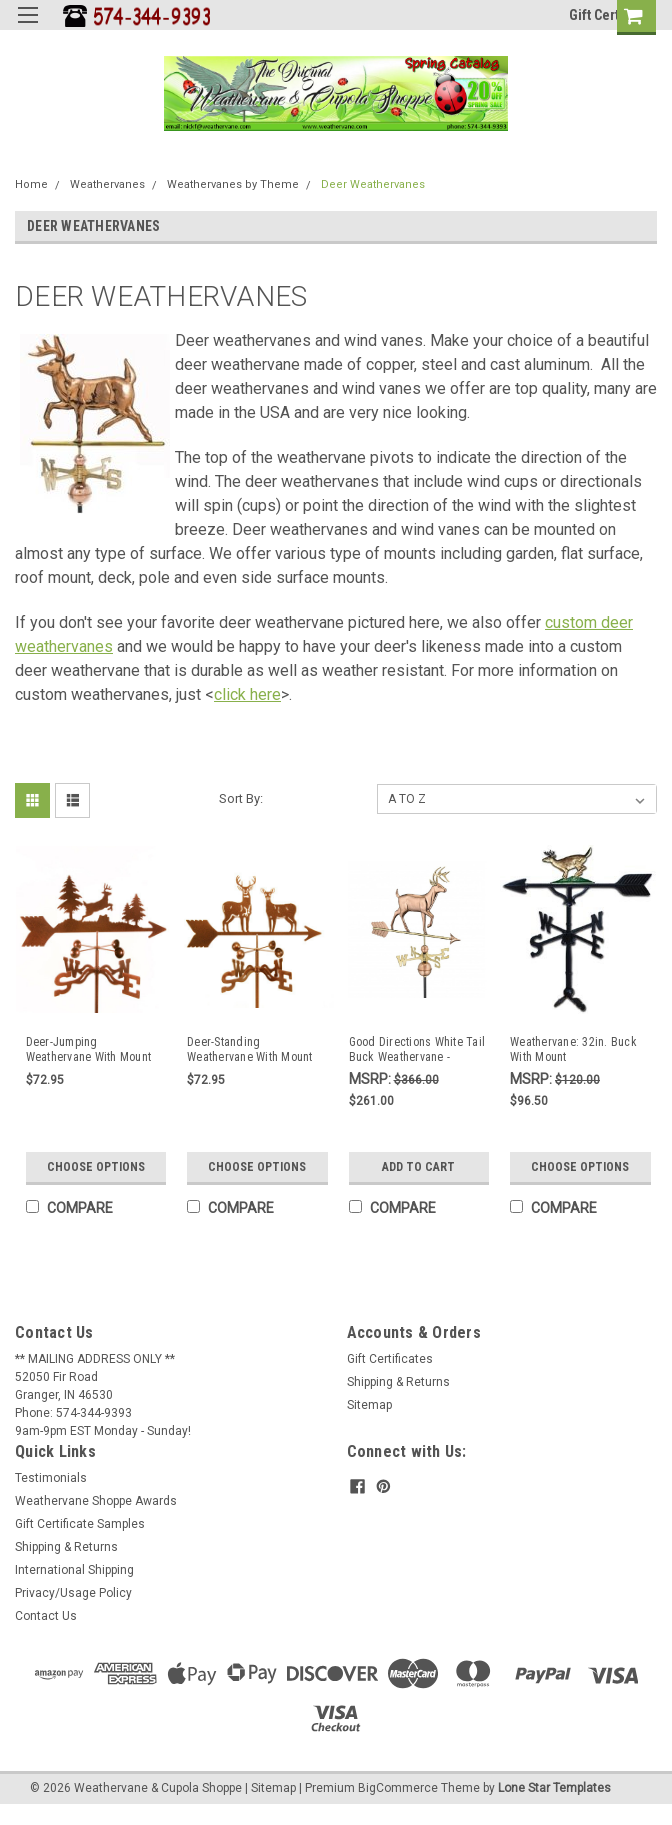 The image size is (672, 1825). Describe the element at coordinates (369, 1405) in the screenshot. I see `Sitemap` at that location.